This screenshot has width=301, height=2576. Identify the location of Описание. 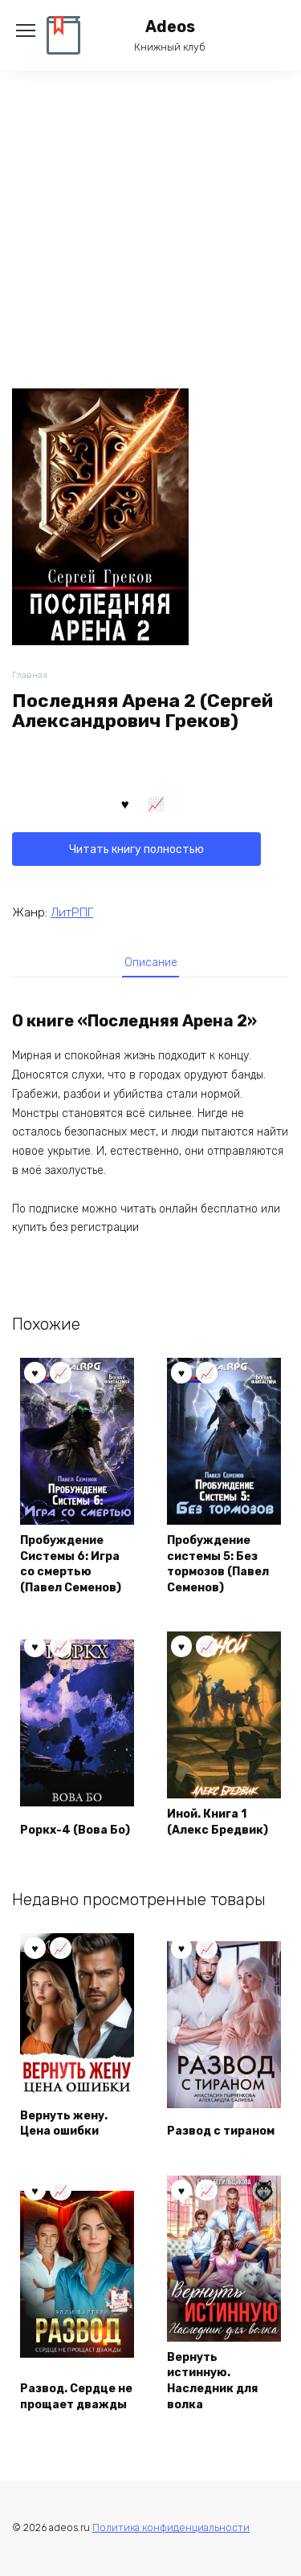
(150, 962).